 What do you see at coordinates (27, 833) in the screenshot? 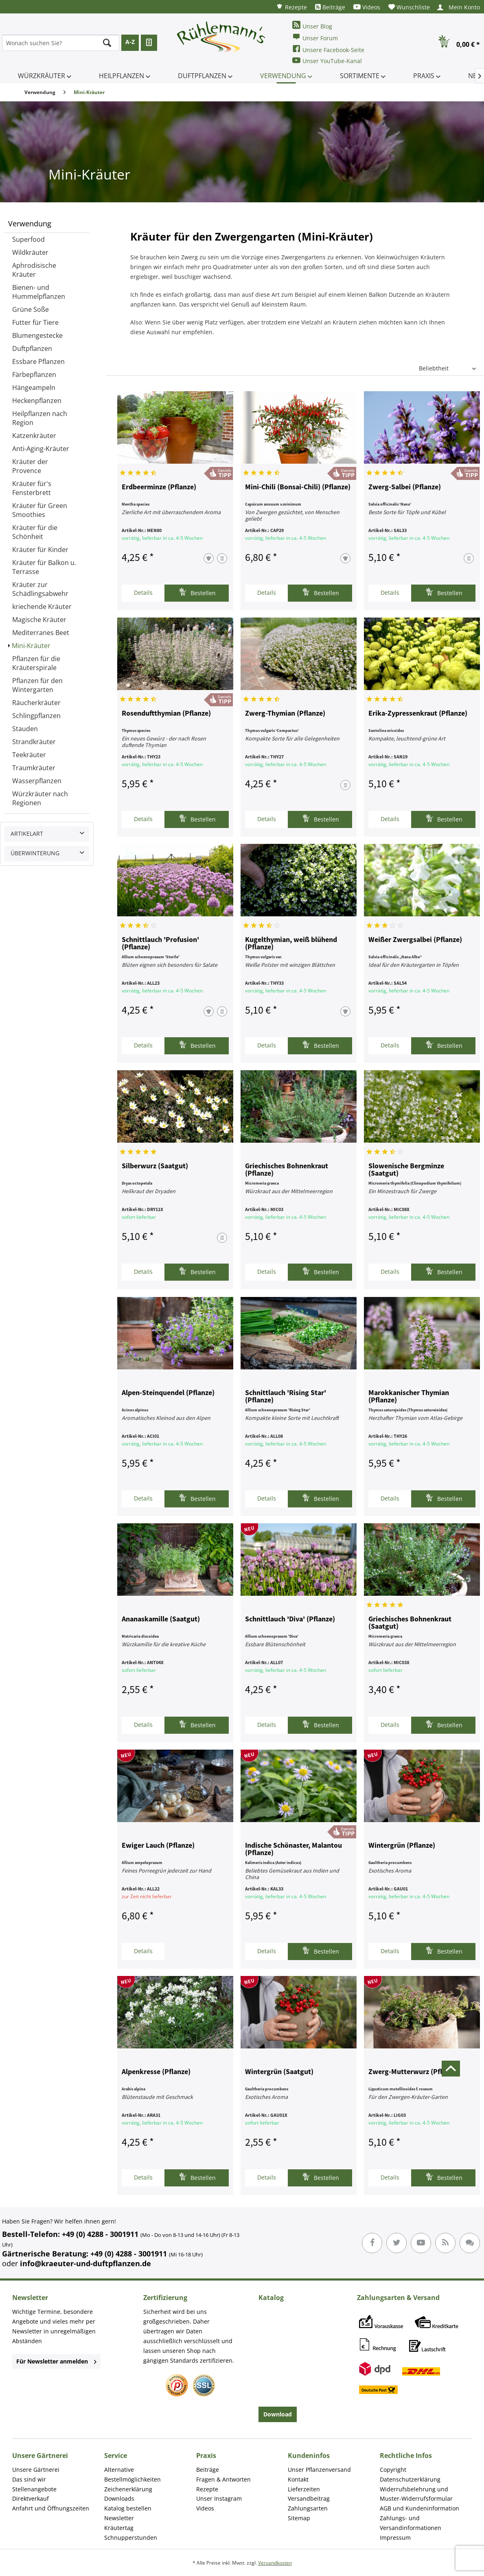
I see `Artikelart` at bounding box center [27, 833].